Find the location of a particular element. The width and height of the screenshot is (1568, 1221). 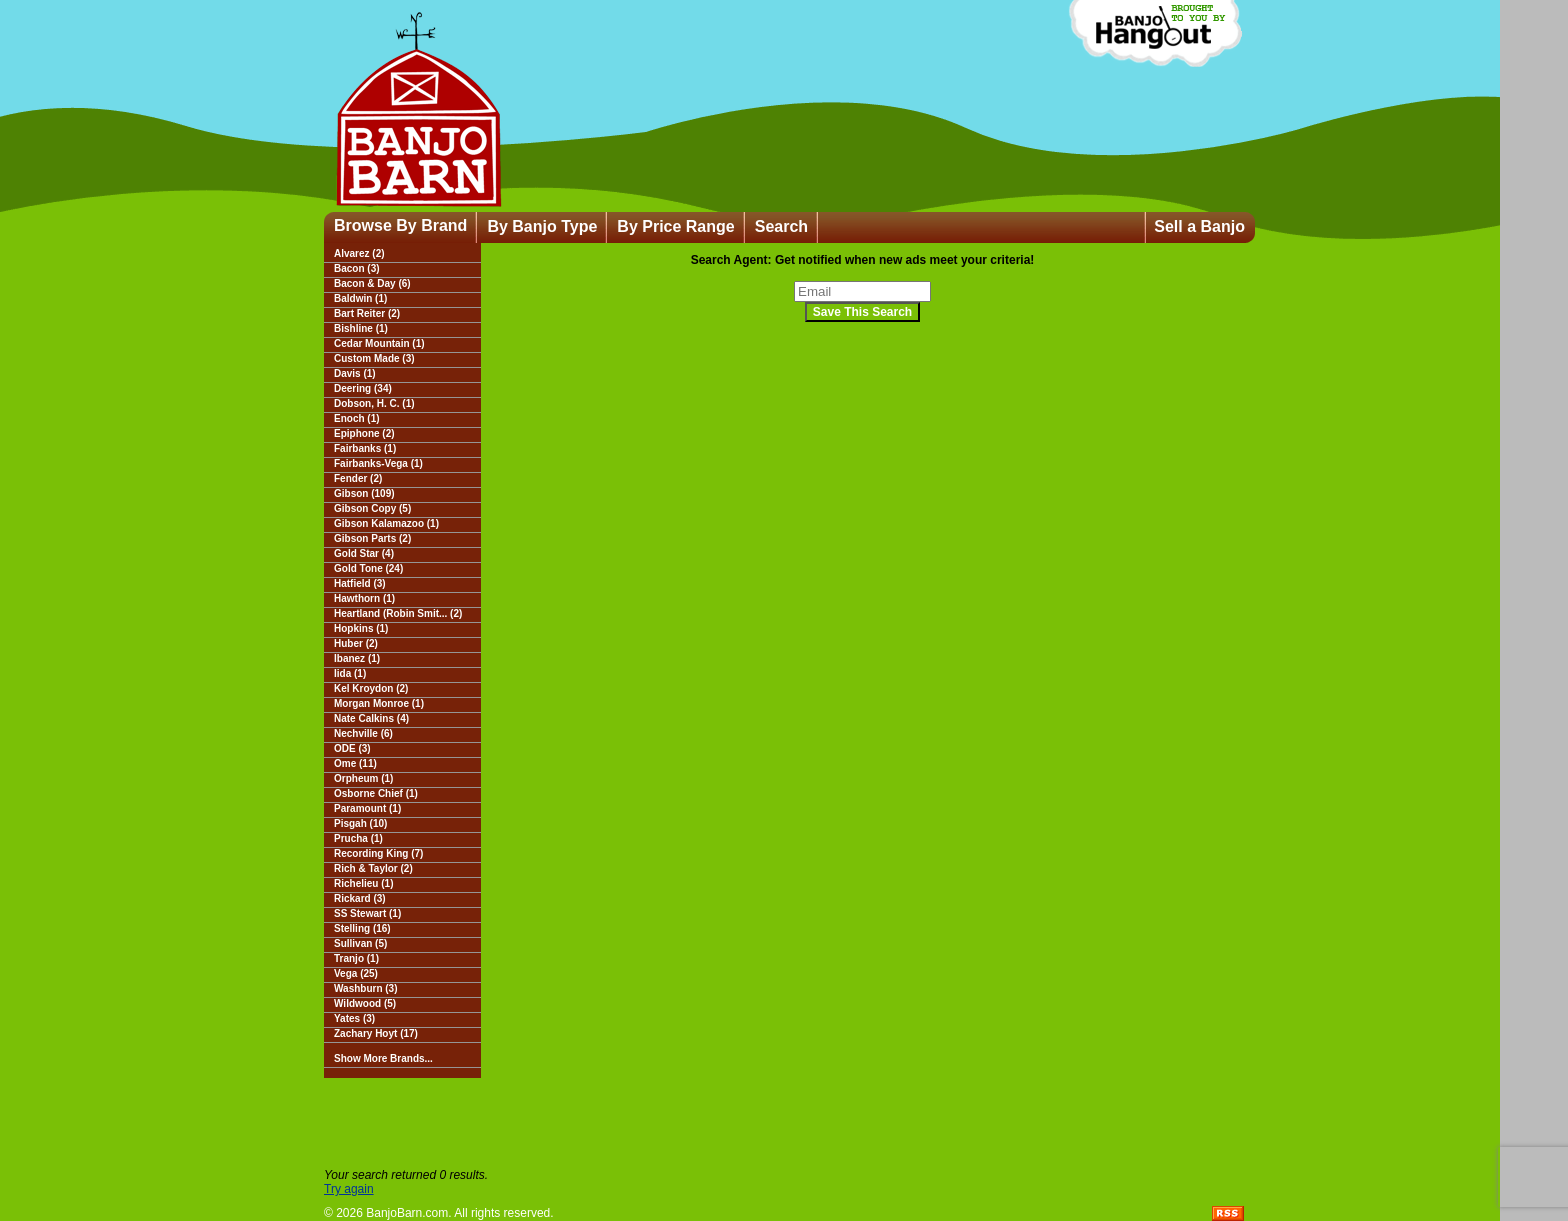

Rich & Taylor (2) is located at coordinates (373, 868).